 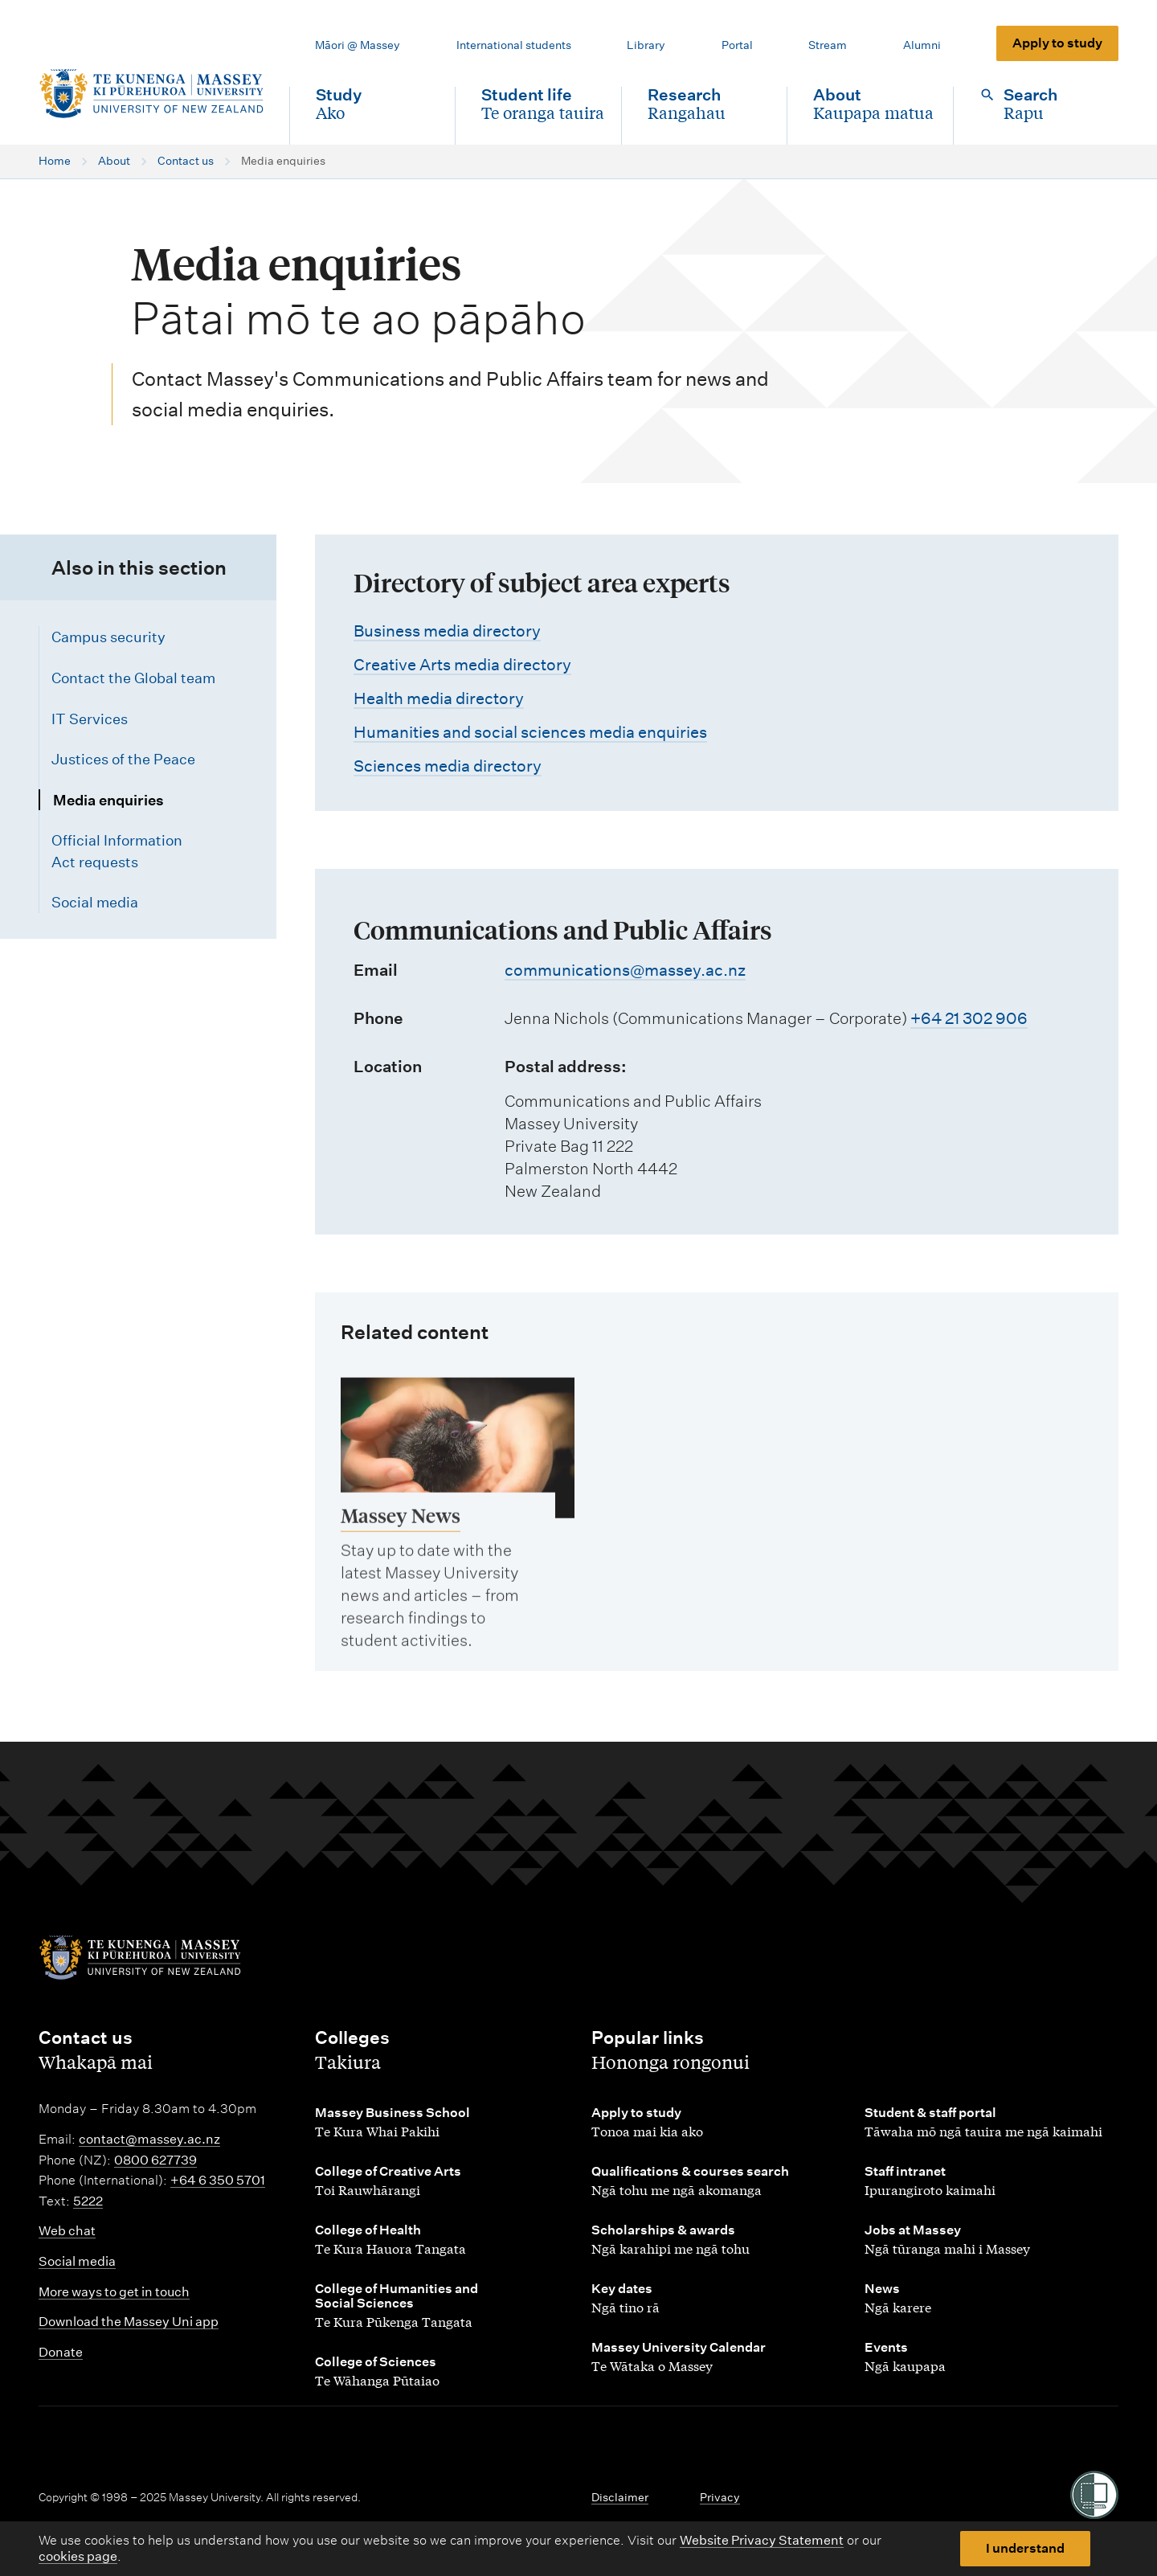 What do you see at coordinates (89, 719) in the screenshot?
I see `IT Services` at bounding box center [89, 719].